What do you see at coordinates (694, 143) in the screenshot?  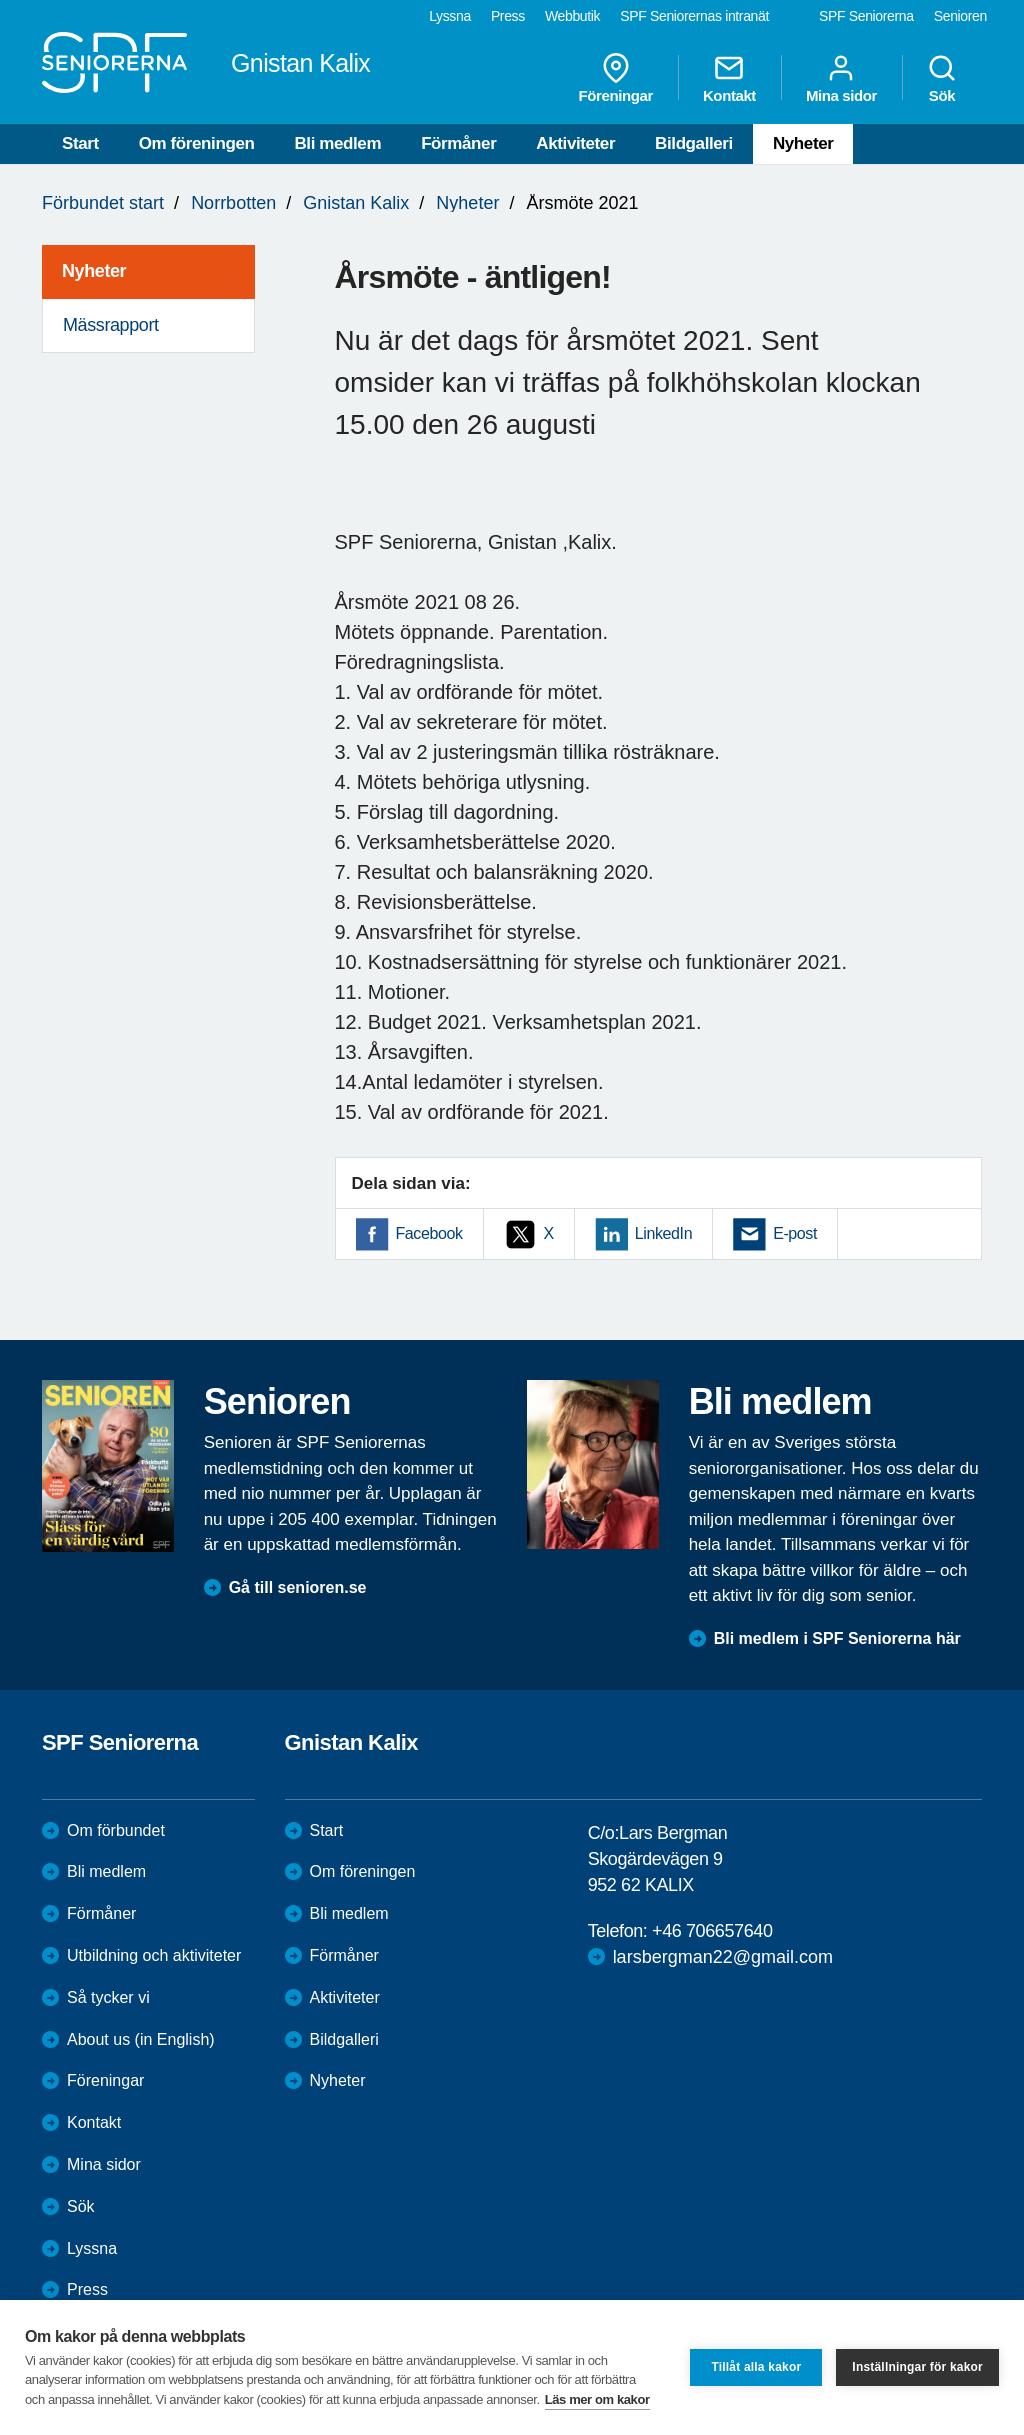 I see `Bildgalleri` at bounding box center [694, 143].